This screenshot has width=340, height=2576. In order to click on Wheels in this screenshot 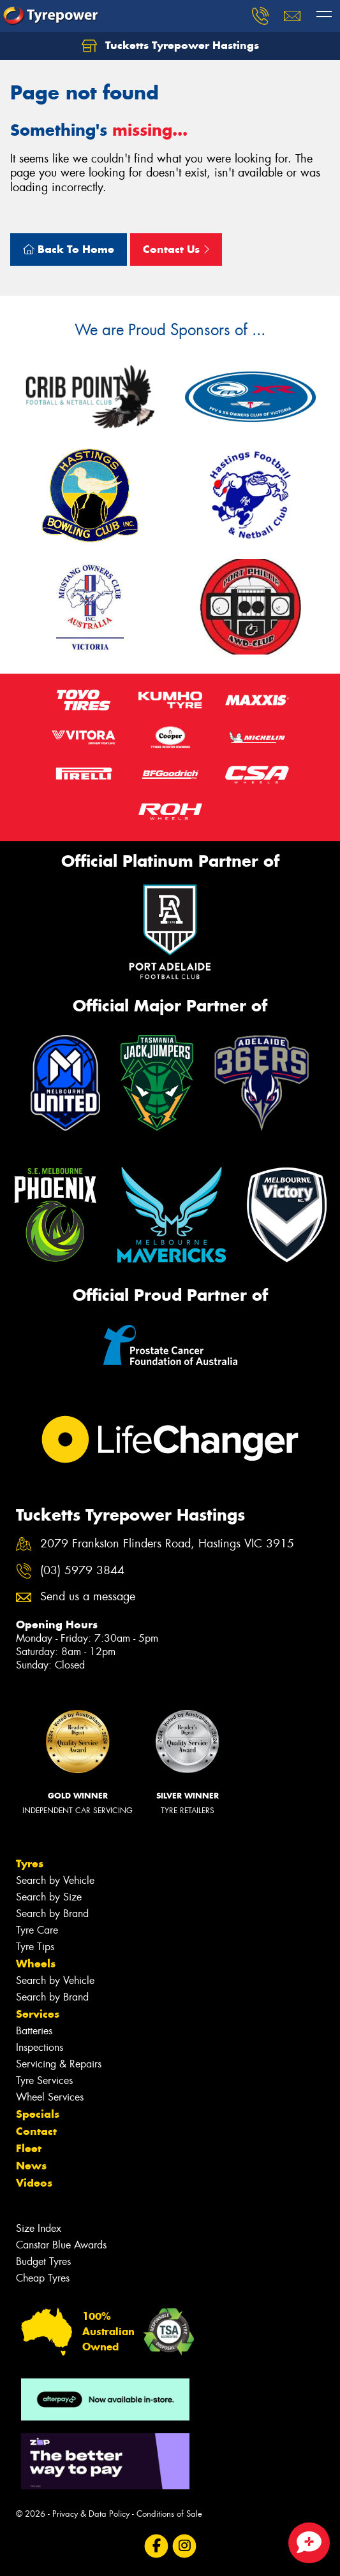, I will do `click(35, 1964)`.